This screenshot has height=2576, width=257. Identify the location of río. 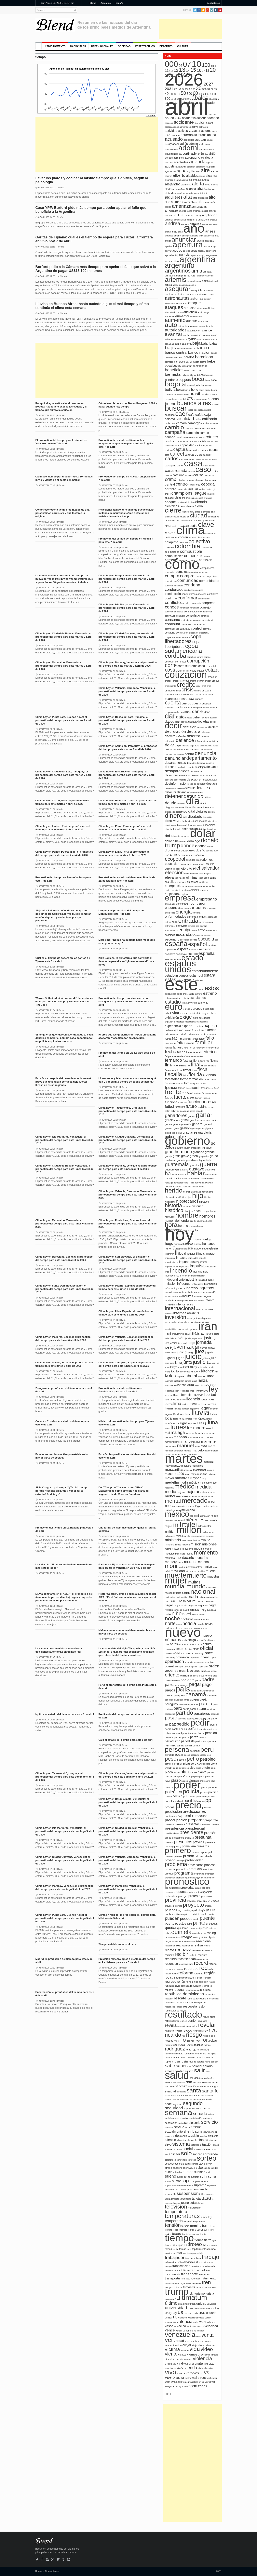
(182, 2040).